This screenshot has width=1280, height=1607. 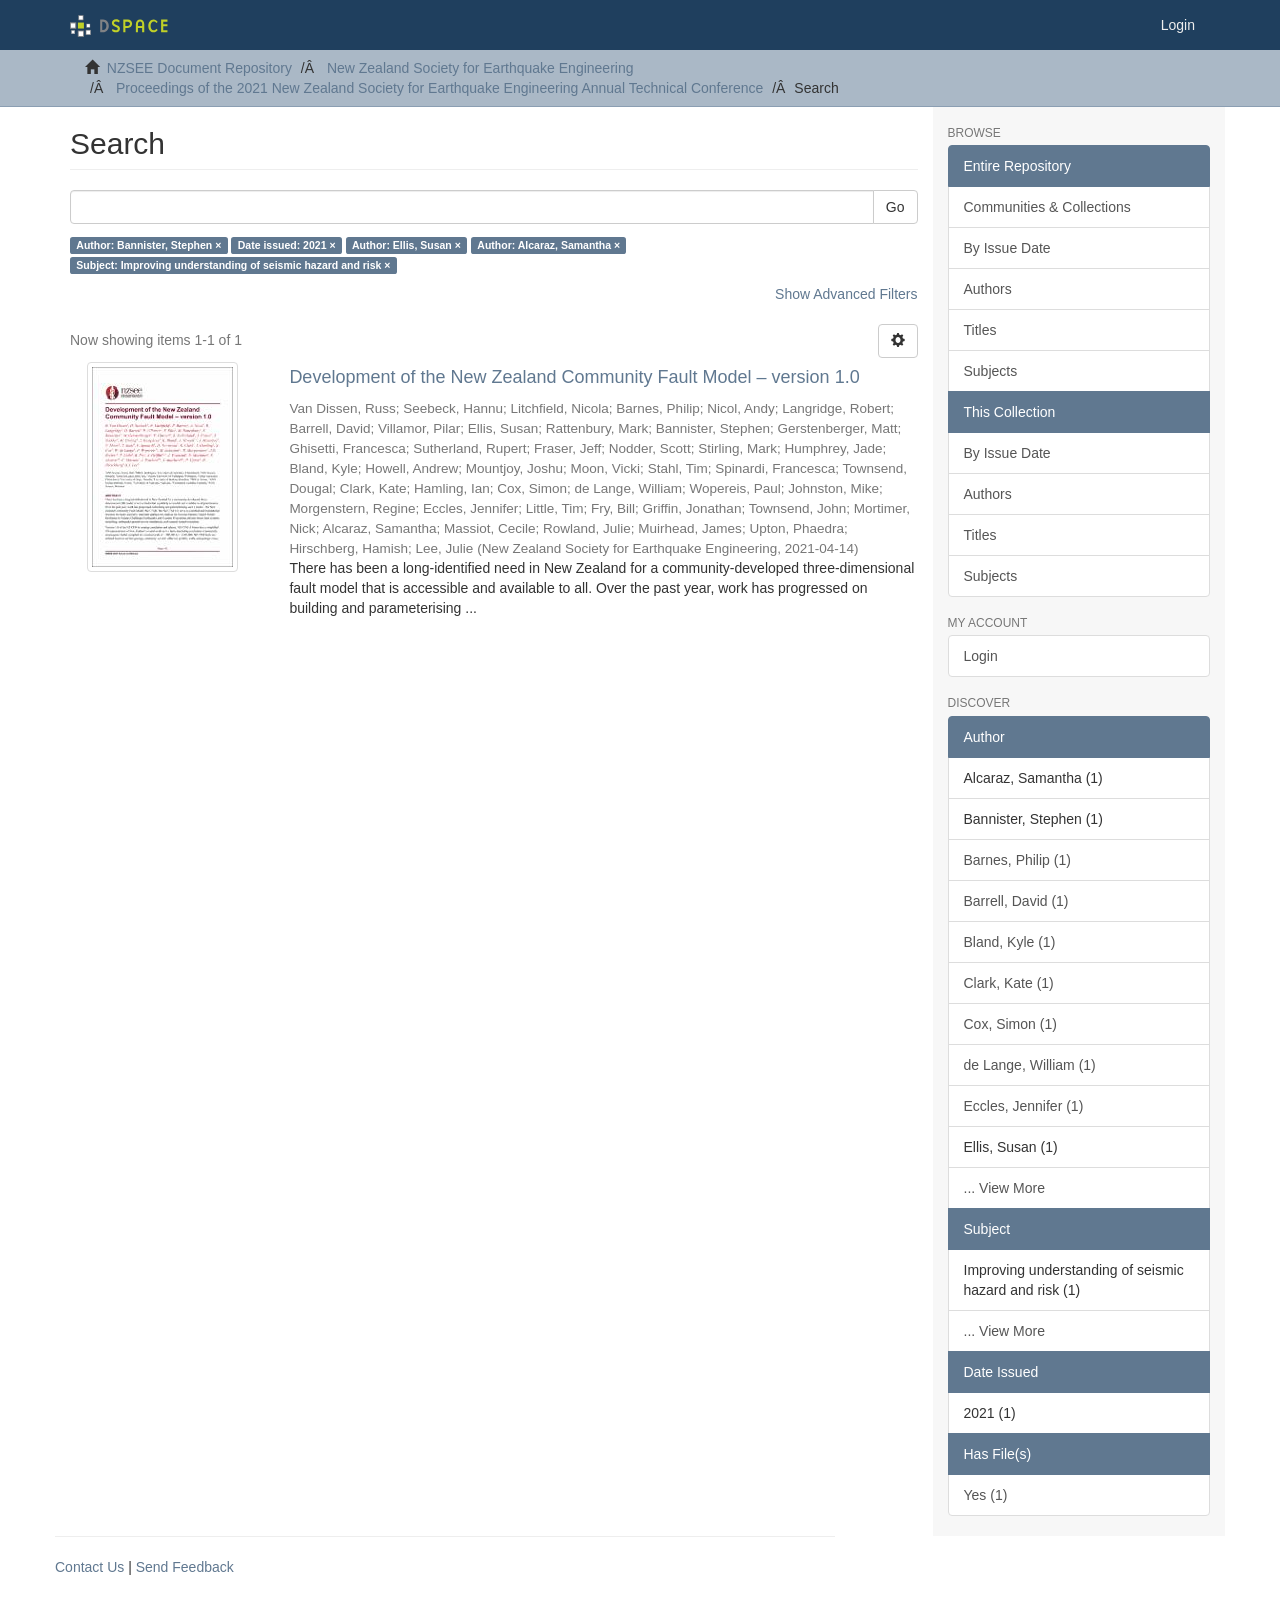 I want to click on Communities & Collections, so click(x=1047, y=207).